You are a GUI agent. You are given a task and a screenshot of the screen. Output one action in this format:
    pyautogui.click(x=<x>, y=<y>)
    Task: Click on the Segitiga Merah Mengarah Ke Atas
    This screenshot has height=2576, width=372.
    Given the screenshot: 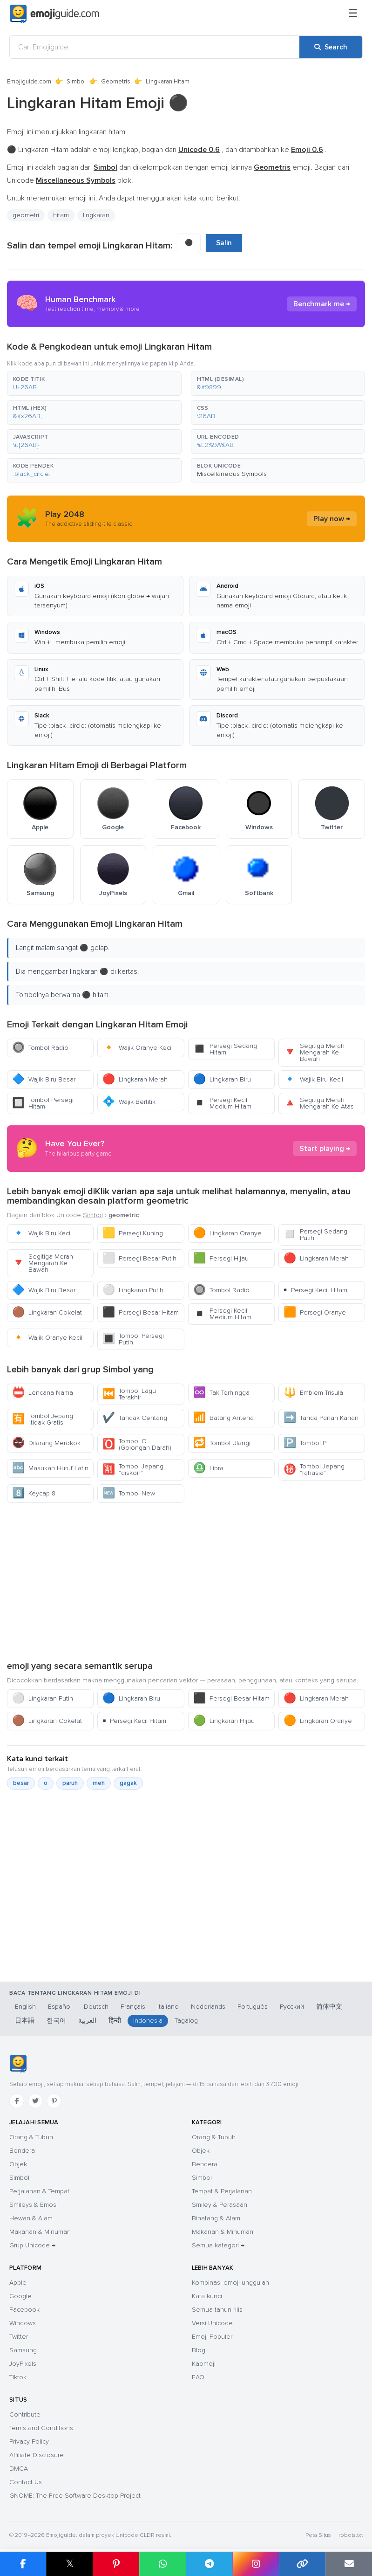 What is the action you would take?
    pyautogui.click(x=319, y=1103)
    